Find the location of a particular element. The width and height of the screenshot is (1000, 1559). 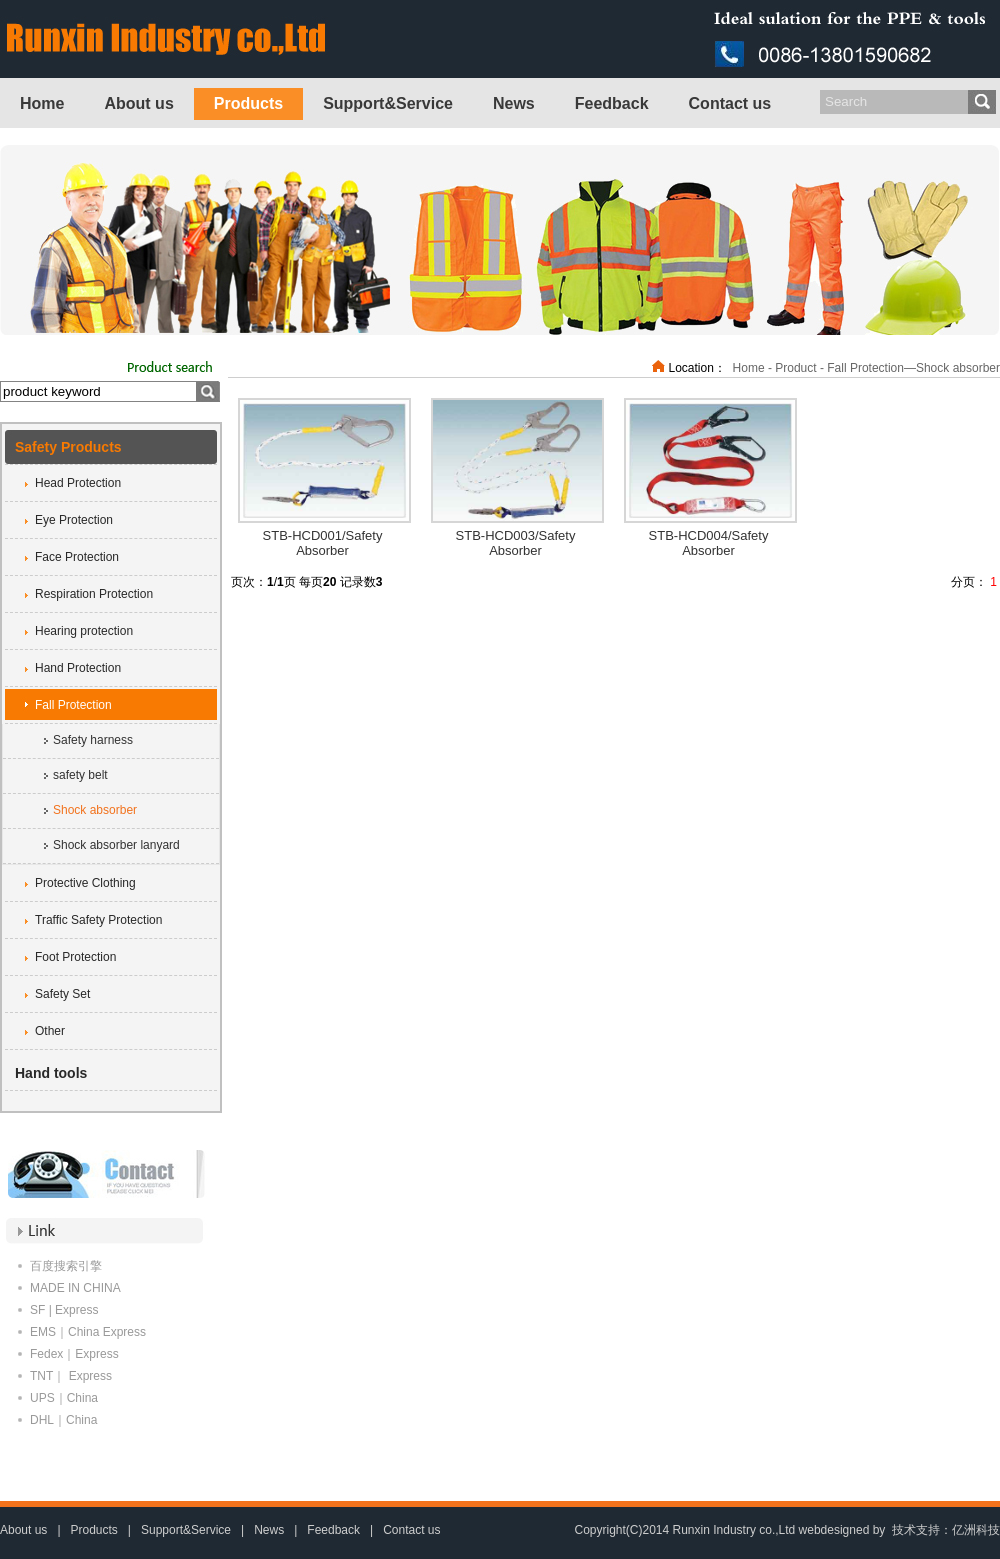

Respiration Protection is located at coordinates (94, 594).